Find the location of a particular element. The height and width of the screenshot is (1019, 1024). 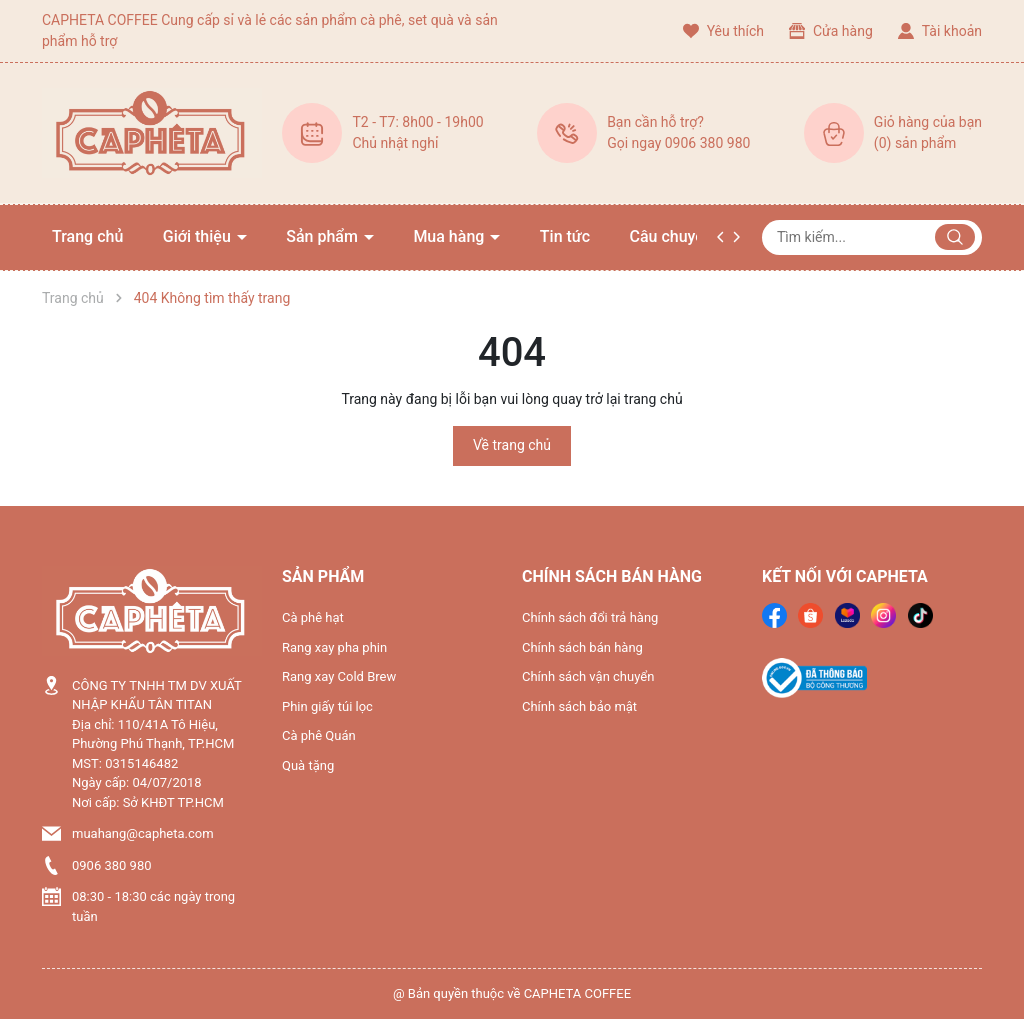

Tin tức is located at coordinates (565, 236).